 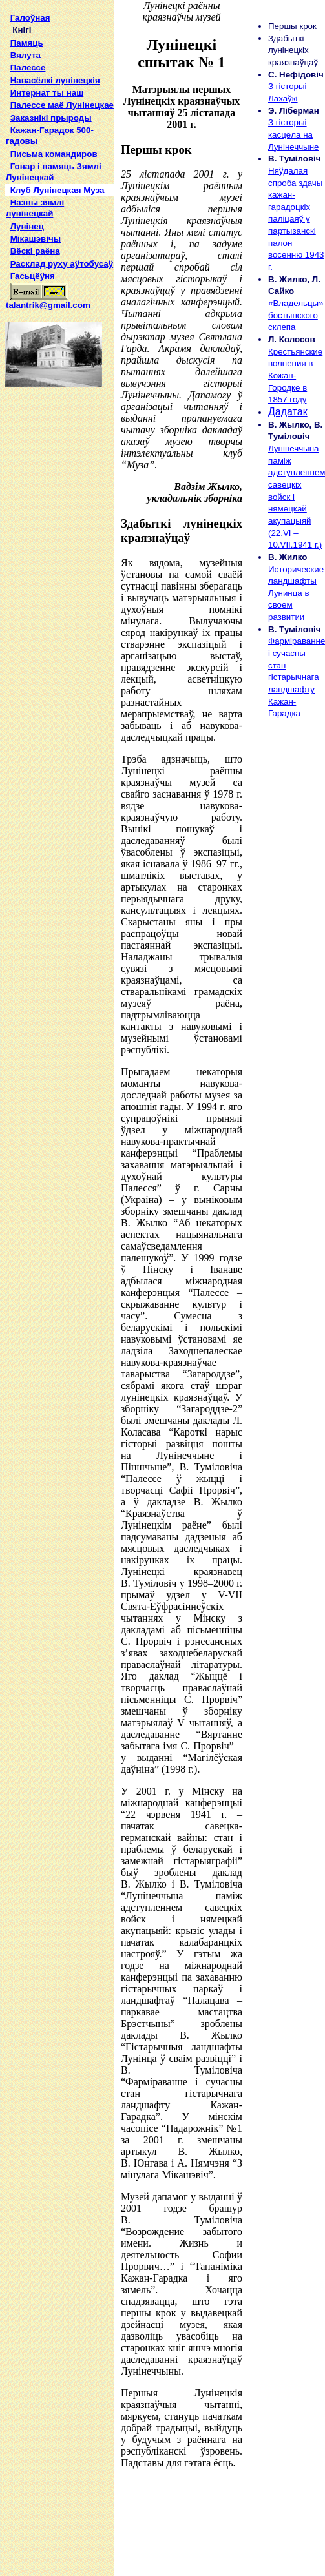 I want to click on Памяць, so click(x=26, y=43).